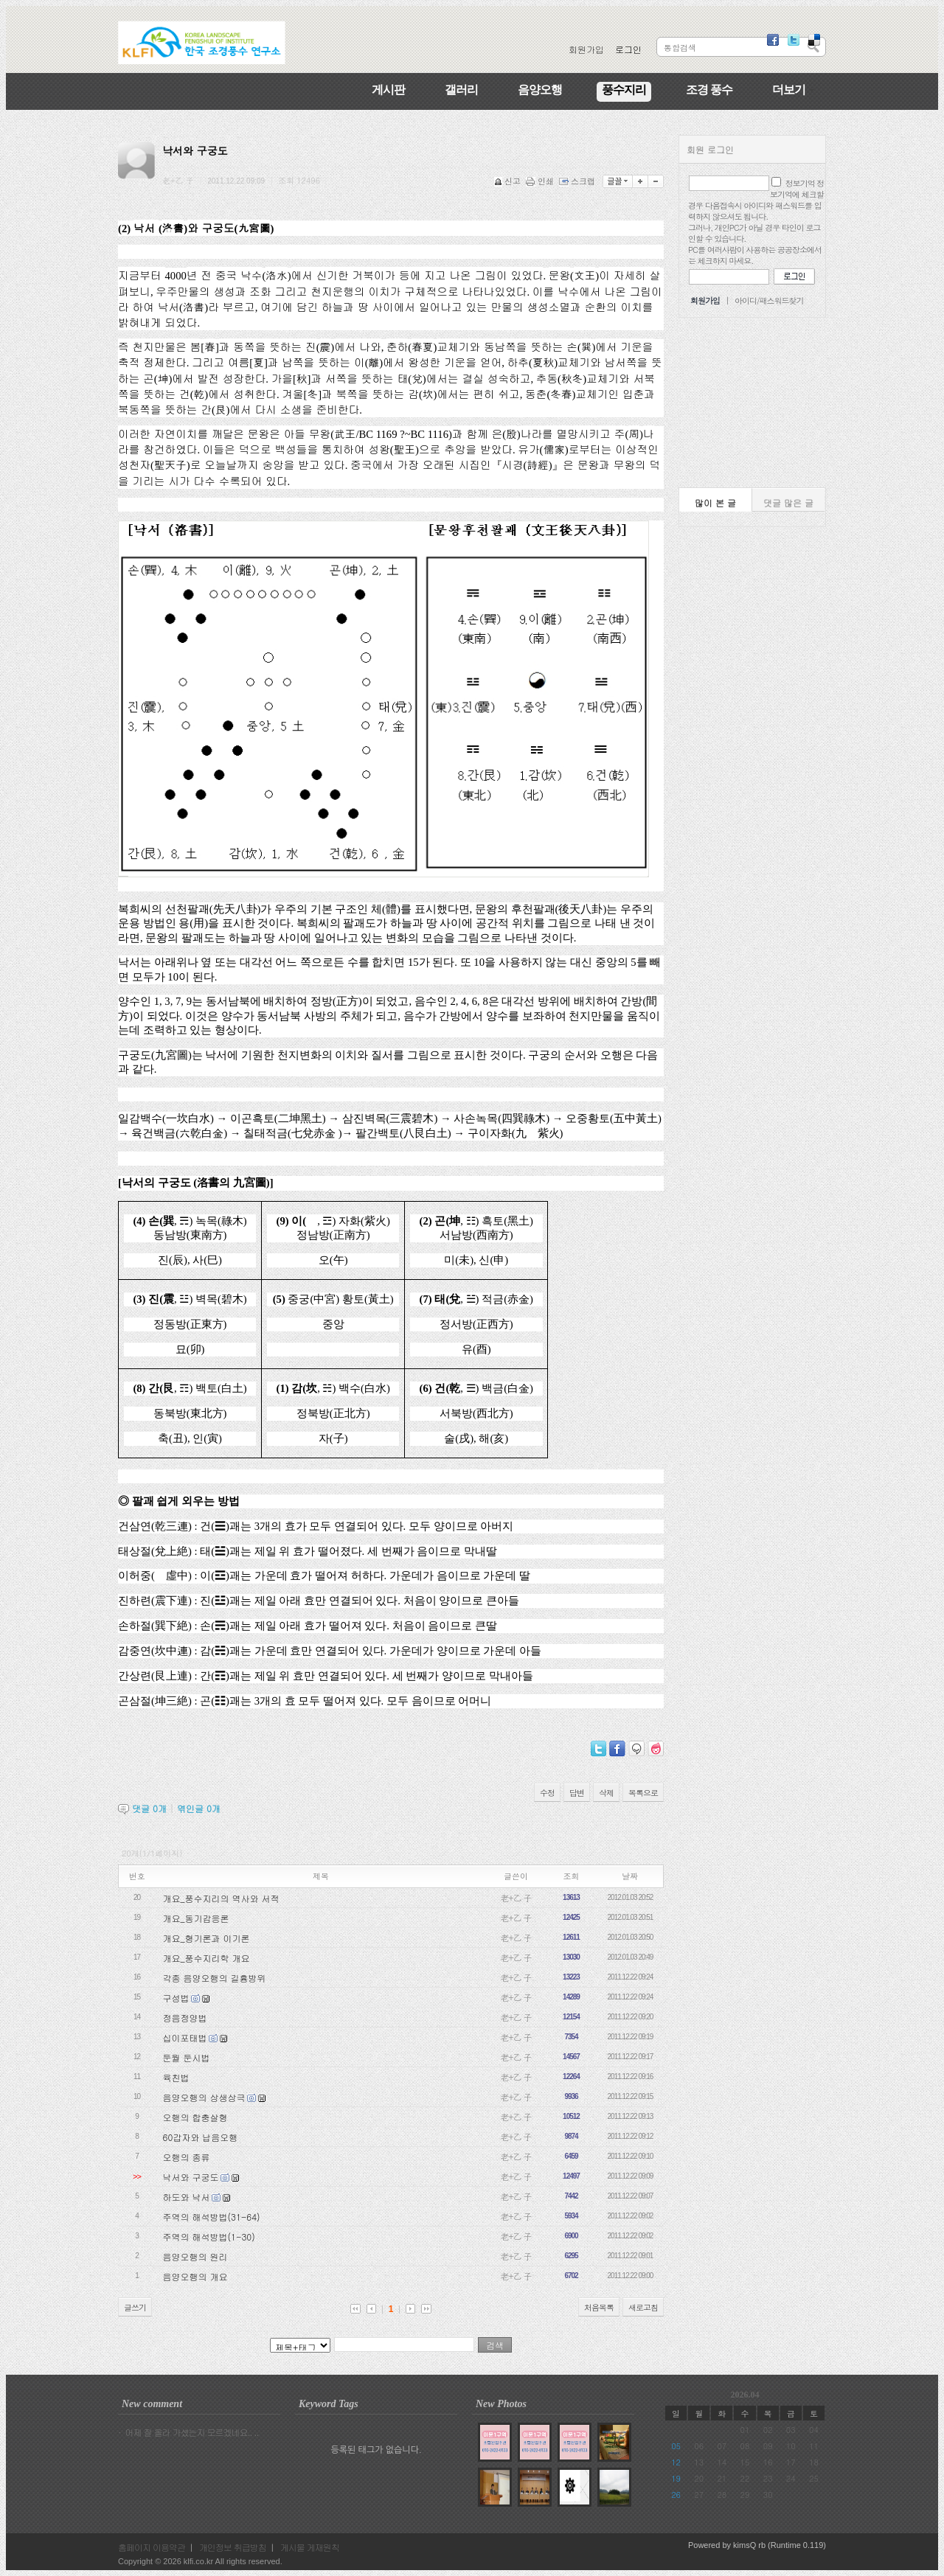 The height and width of the screenshot is (2576, 944). What do you see at coordinates (769, 300) in the screenshot?
I see `아이디/패스워드찾기` at bounding box center [769, 300].